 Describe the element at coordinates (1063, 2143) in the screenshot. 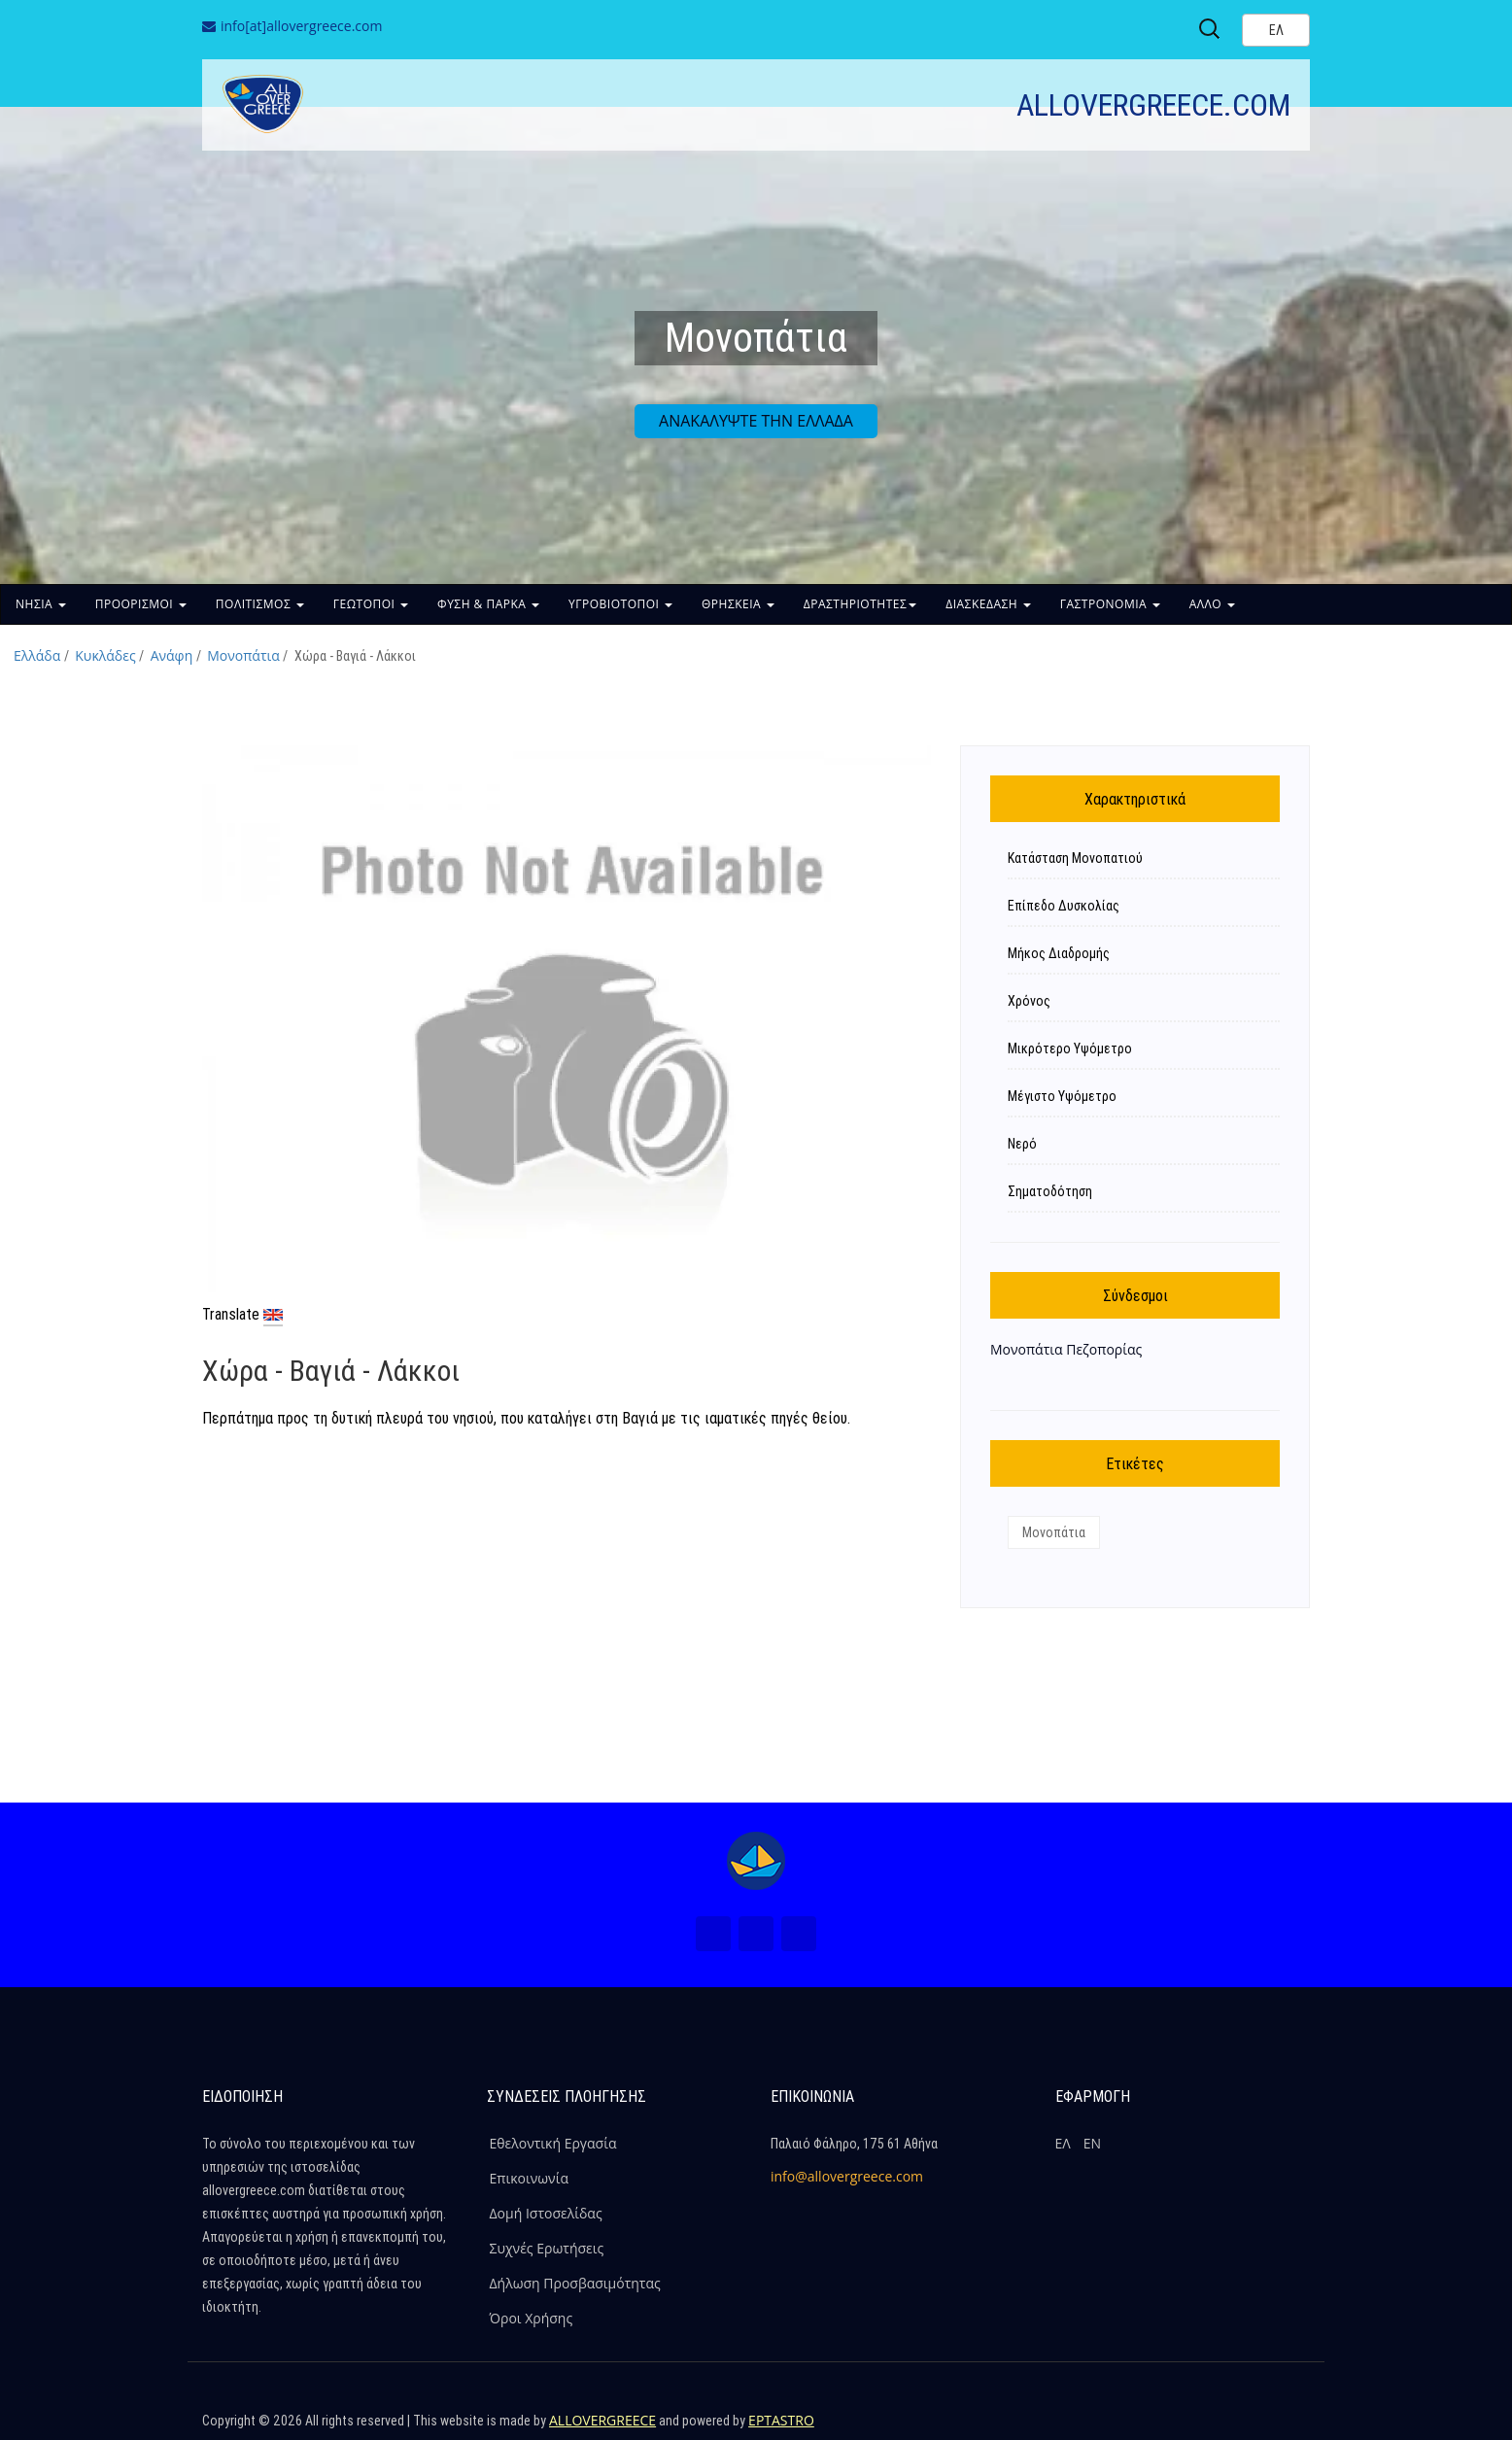

I see `ΕΛ` at that location.